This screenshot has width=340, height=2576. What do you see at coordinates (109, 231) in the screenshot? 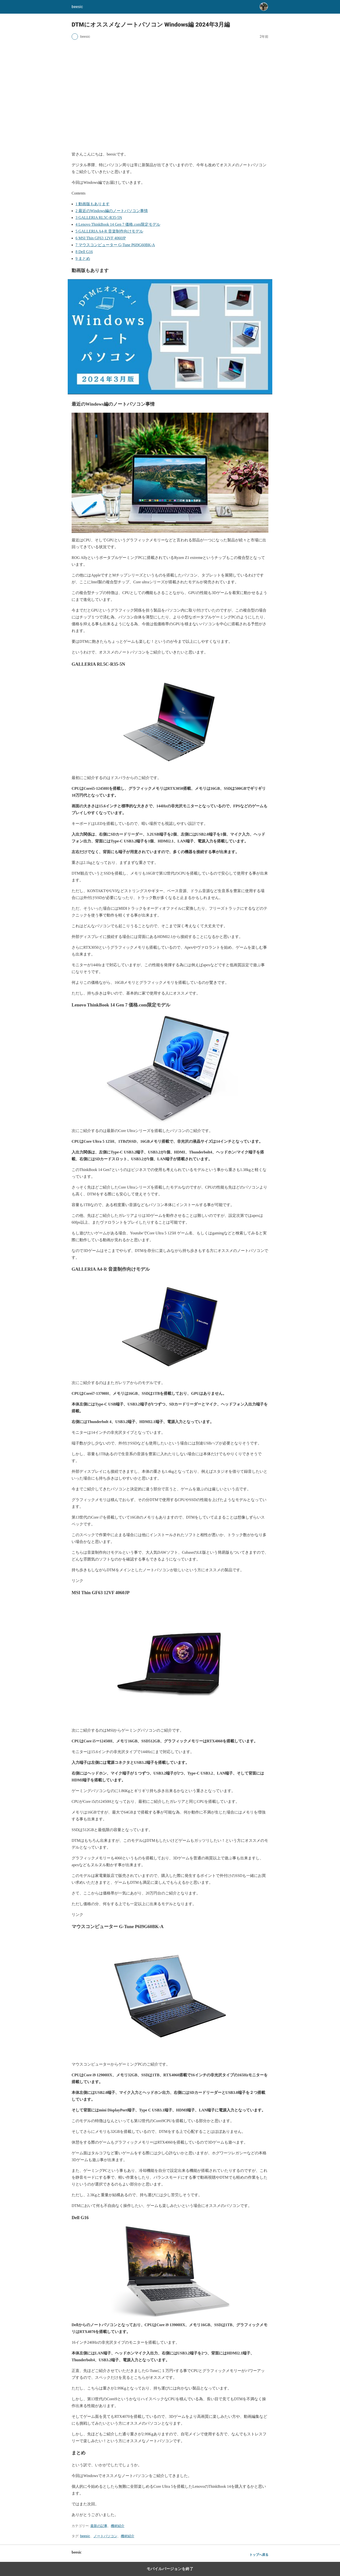
I see `GALLERIA A4-R 音楽制作向けモデル` at bounding box center [109, 231].